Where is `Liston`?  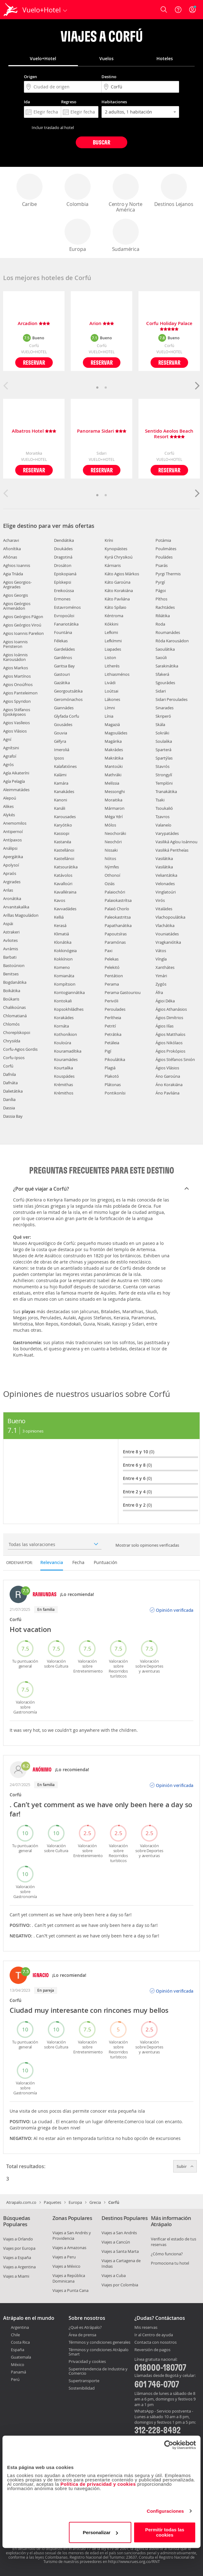 Liston is located at coordinates (110, 657).